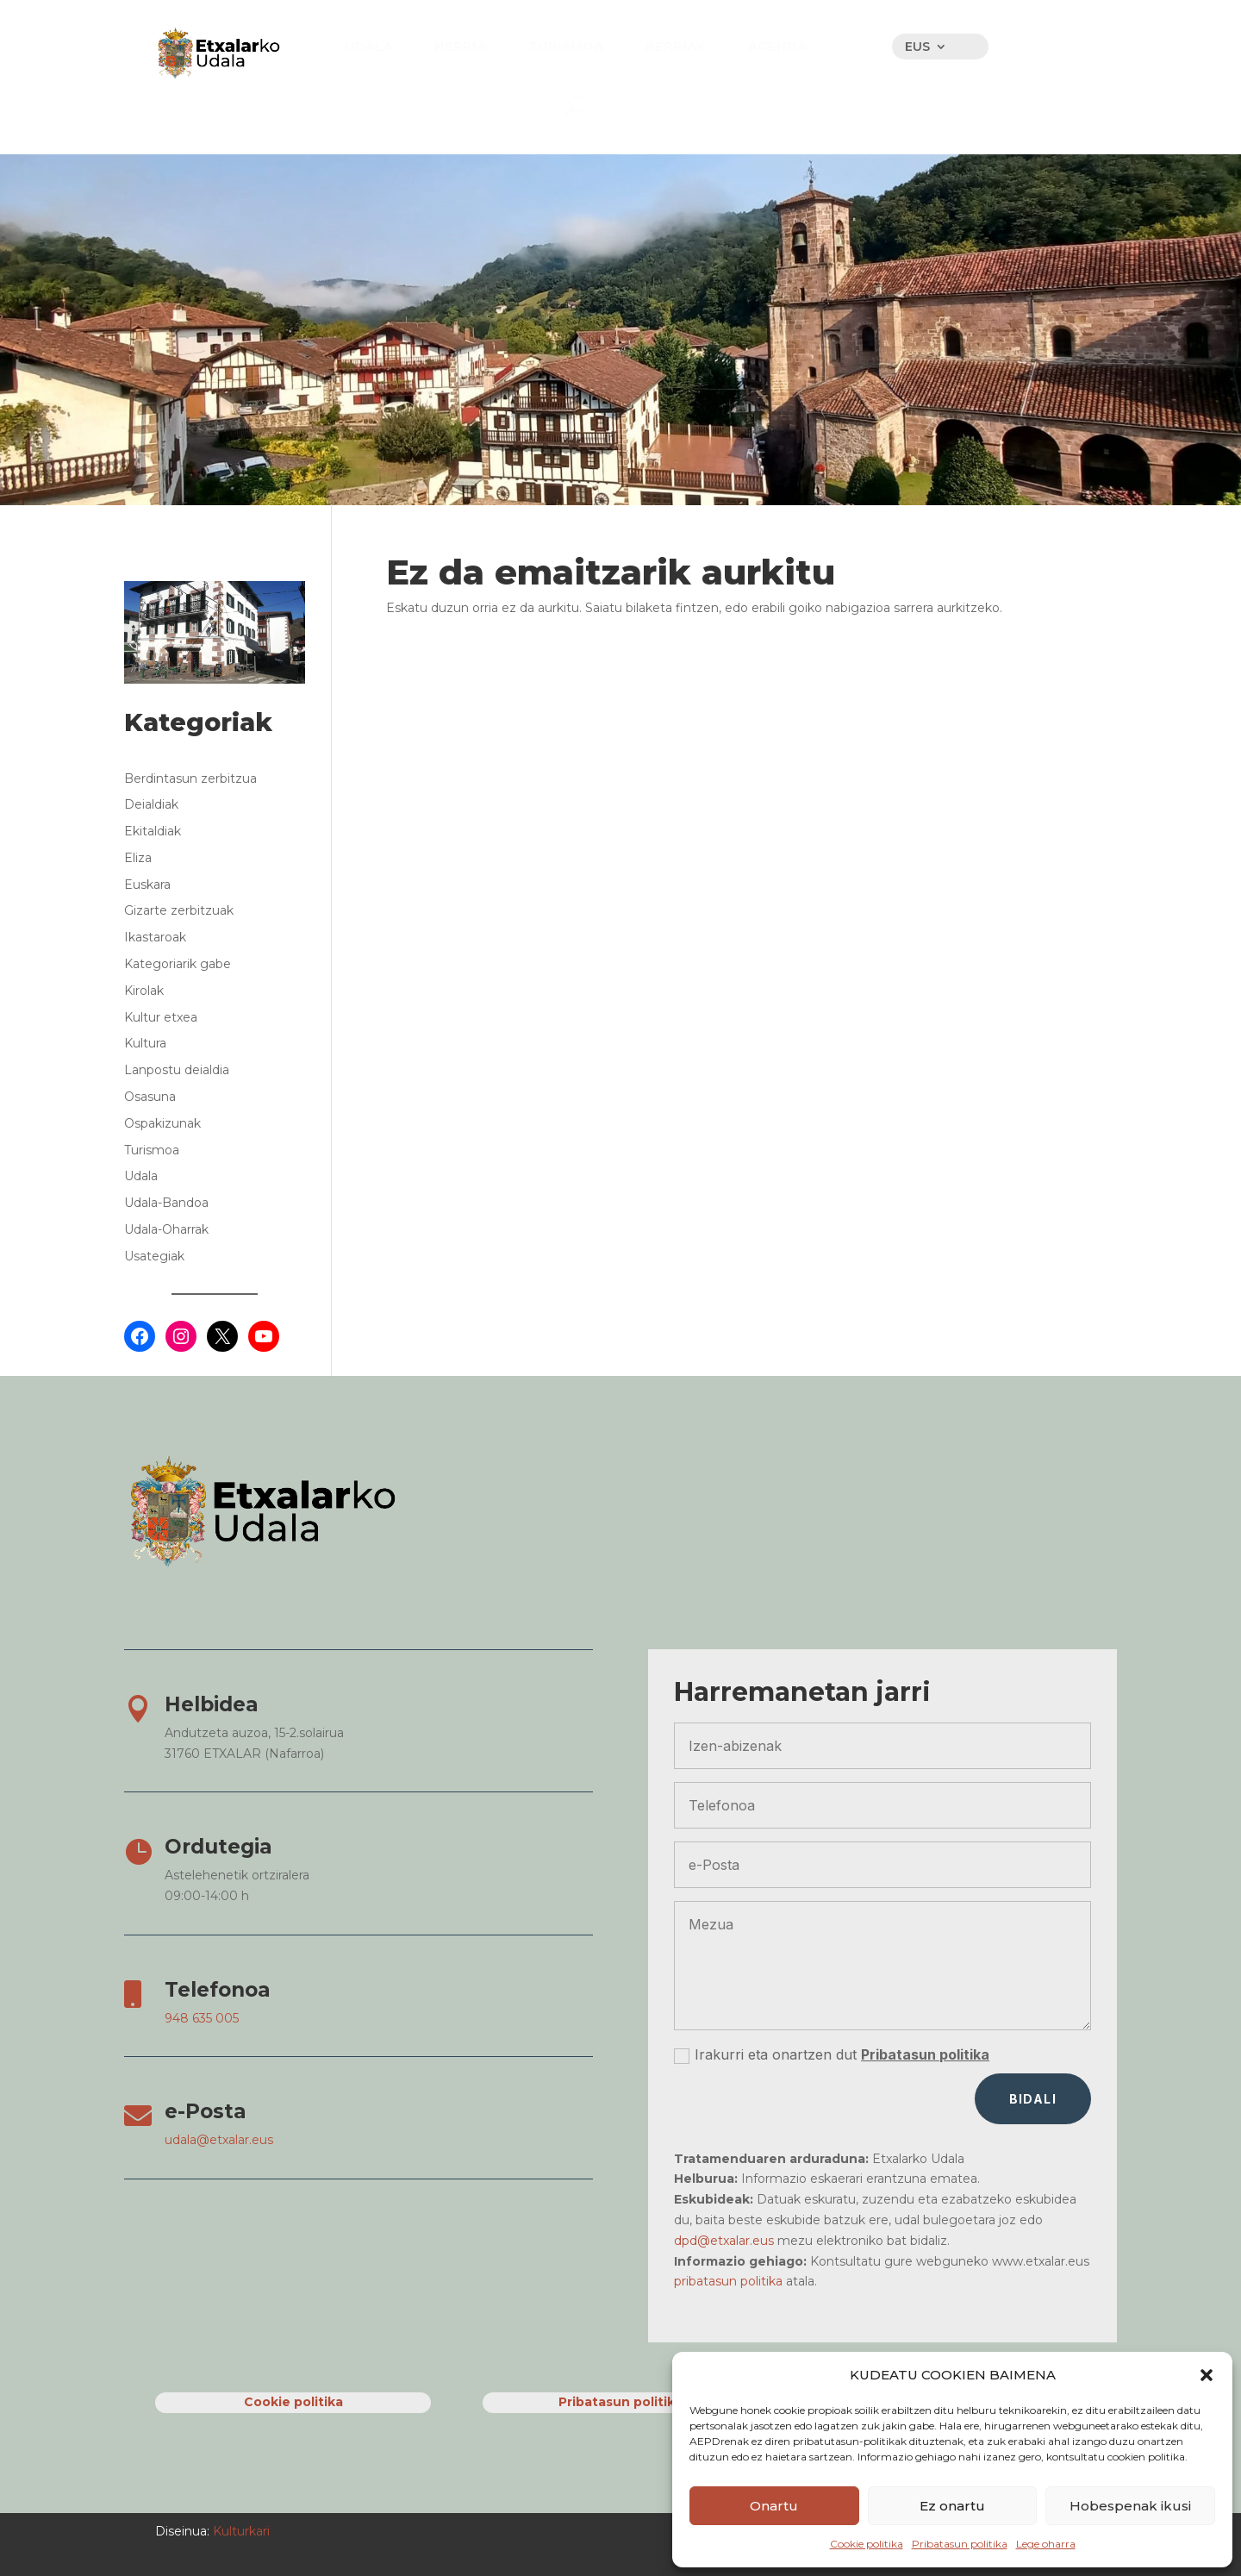 Image resolution: width=1241 pixels, height=2576 pixels. Describe the element at coordinates (190, 778) in the screenshot. I see `Berdintasun zerbitzua` at that location.